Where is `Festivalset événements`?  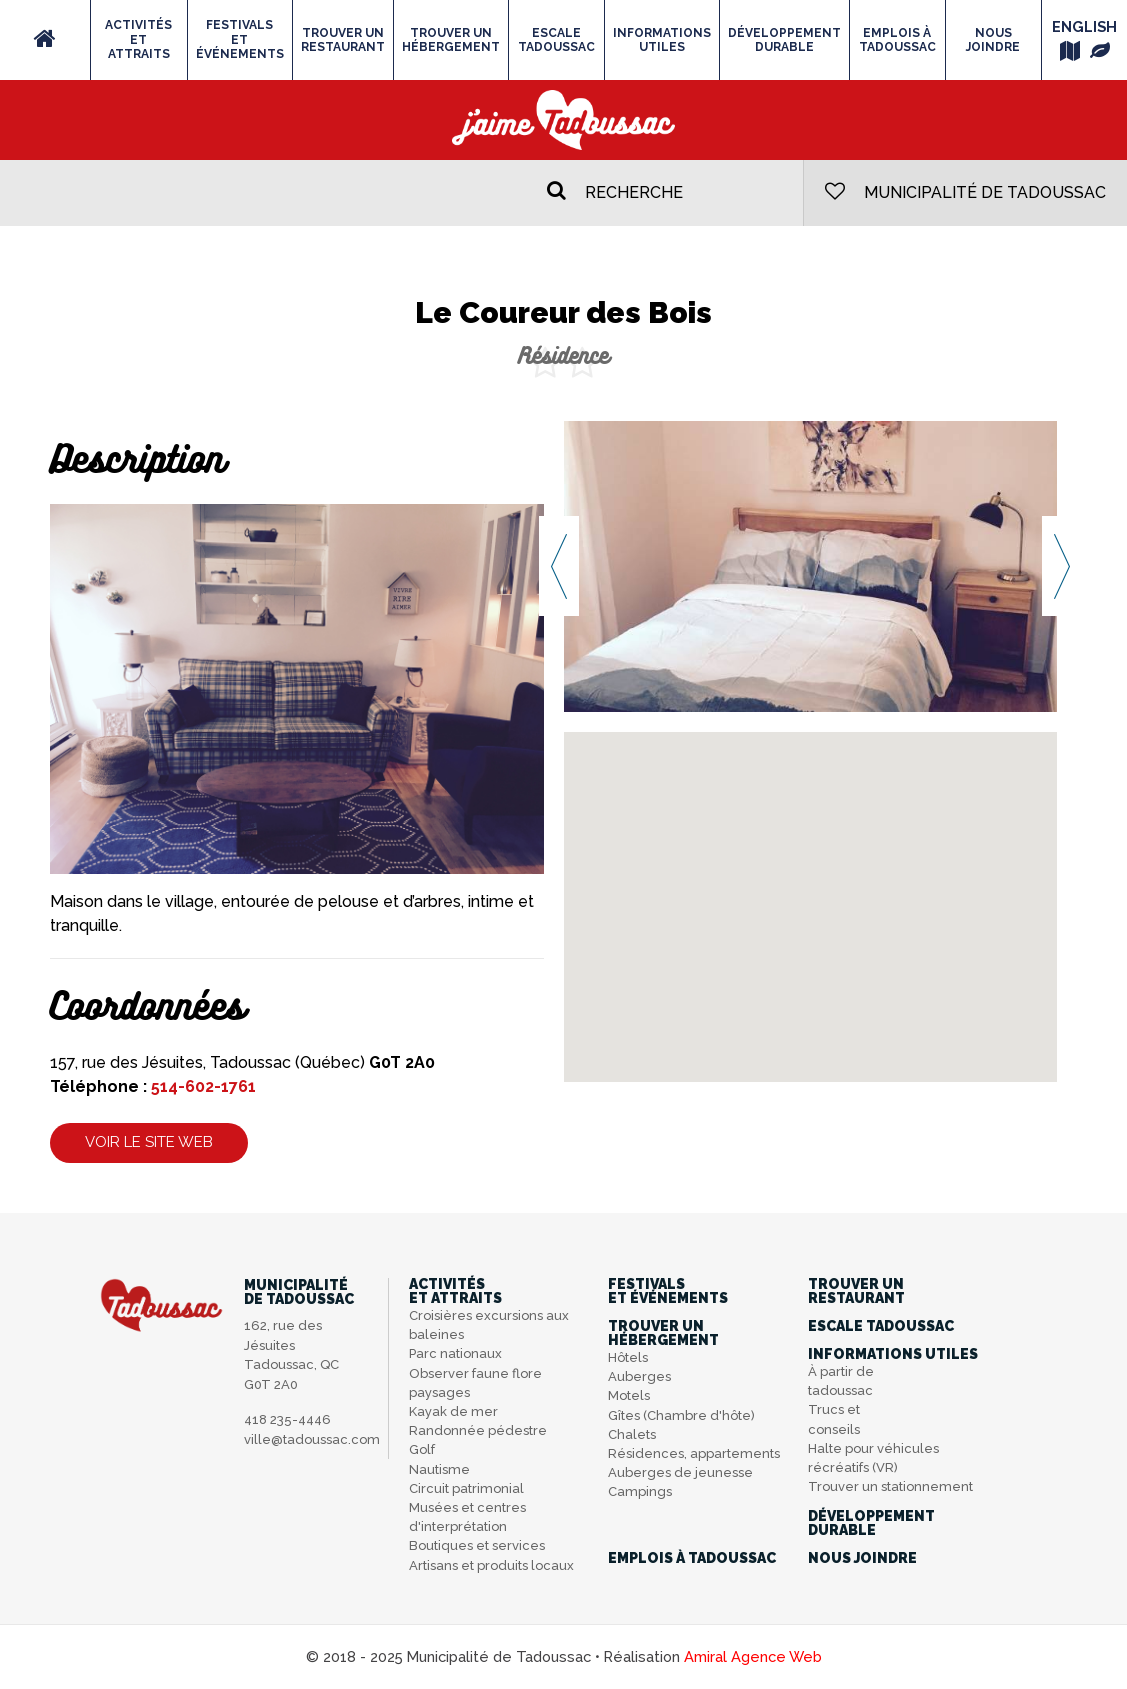 Festivalset événements is located at coordinates (240, 39).